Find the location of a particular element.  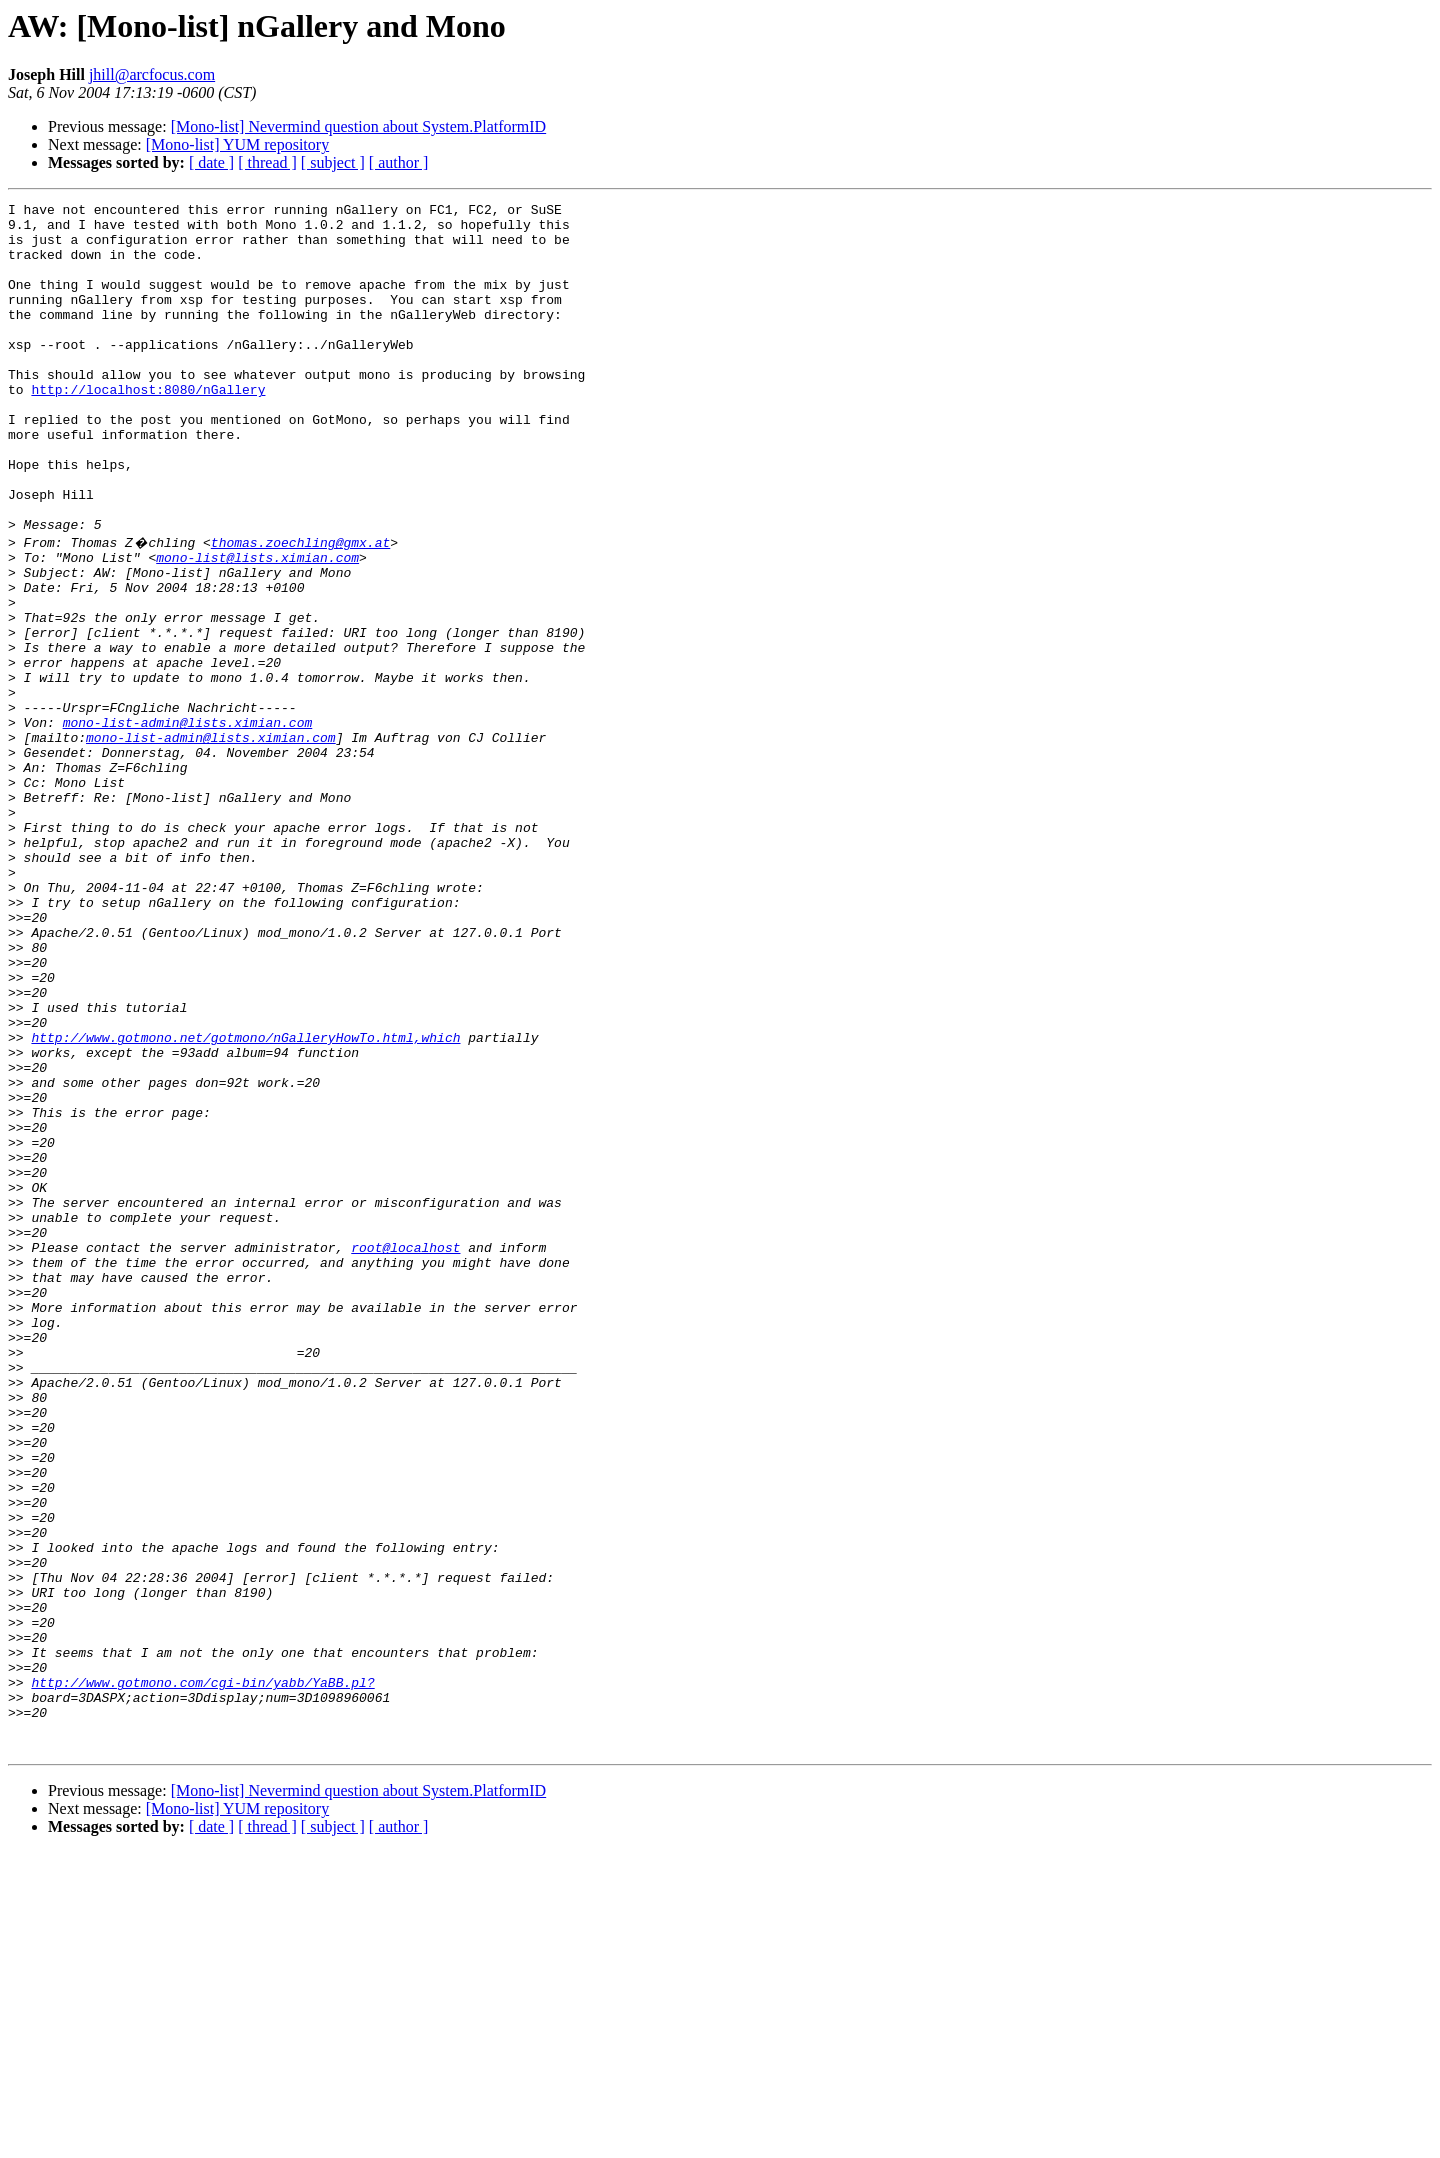

http://www.gotmono.com/cgi-bin/yabb/YaBB.pl? is located at coordinates (202, 1976).